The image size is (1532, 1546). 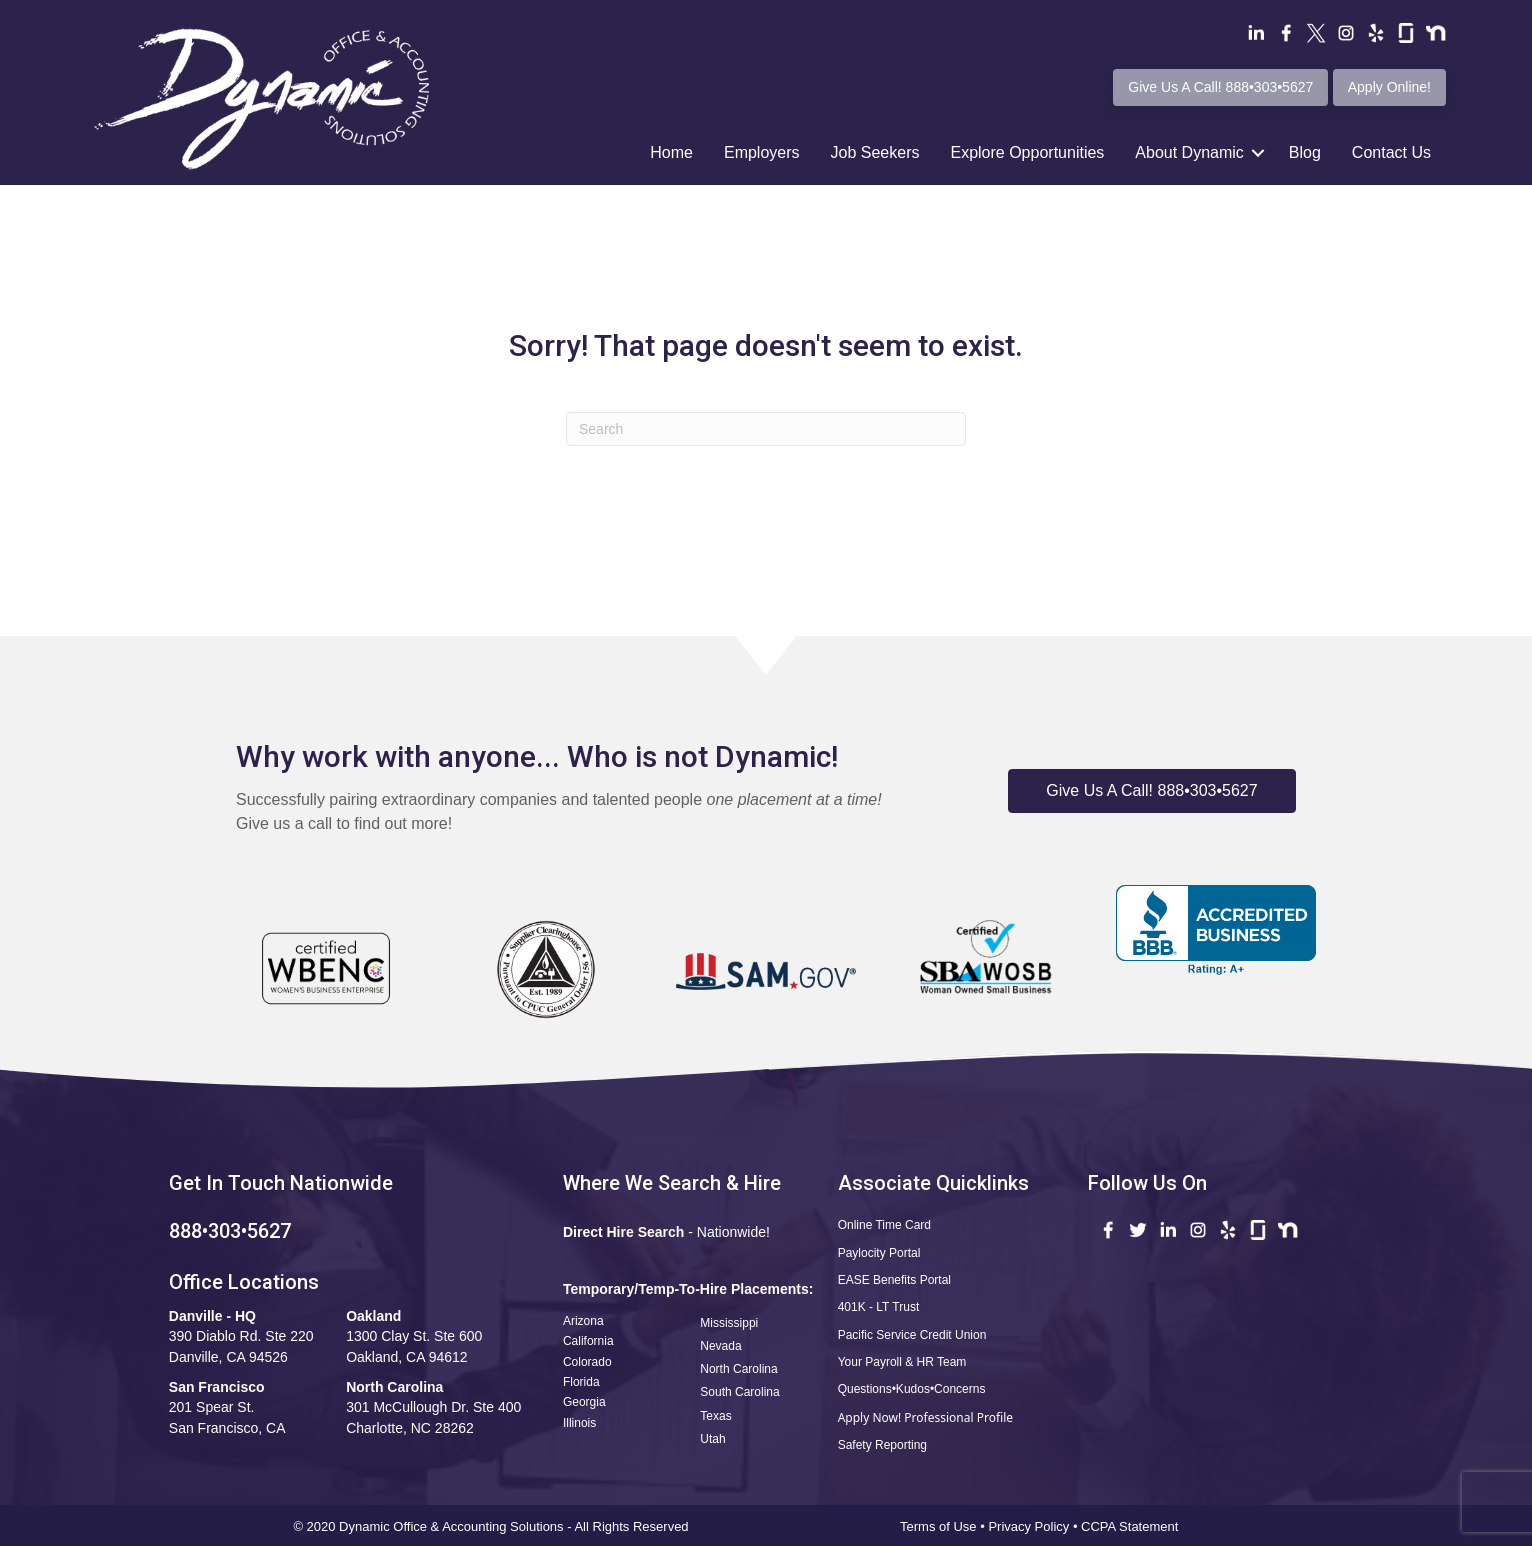 What do you see at coordinates (1027, 152) in the screenshot?
I see `Explore Opportunities` at bounding box center [1027, 152].